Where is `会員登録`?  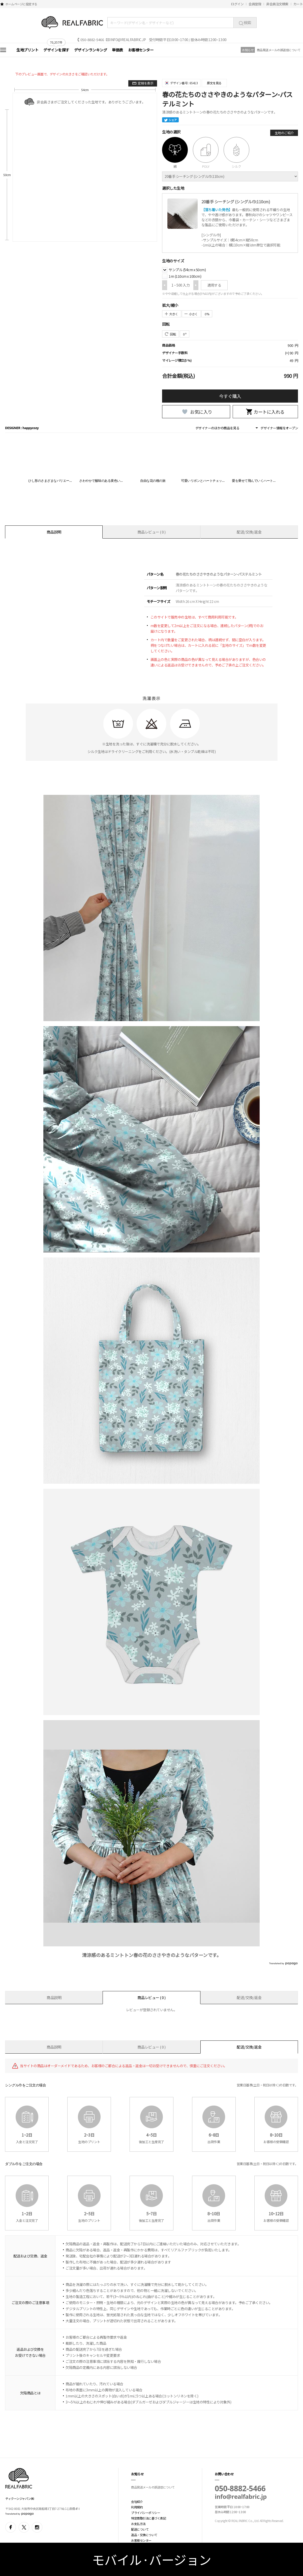
会員登録 is located at coordinates (255, 4).